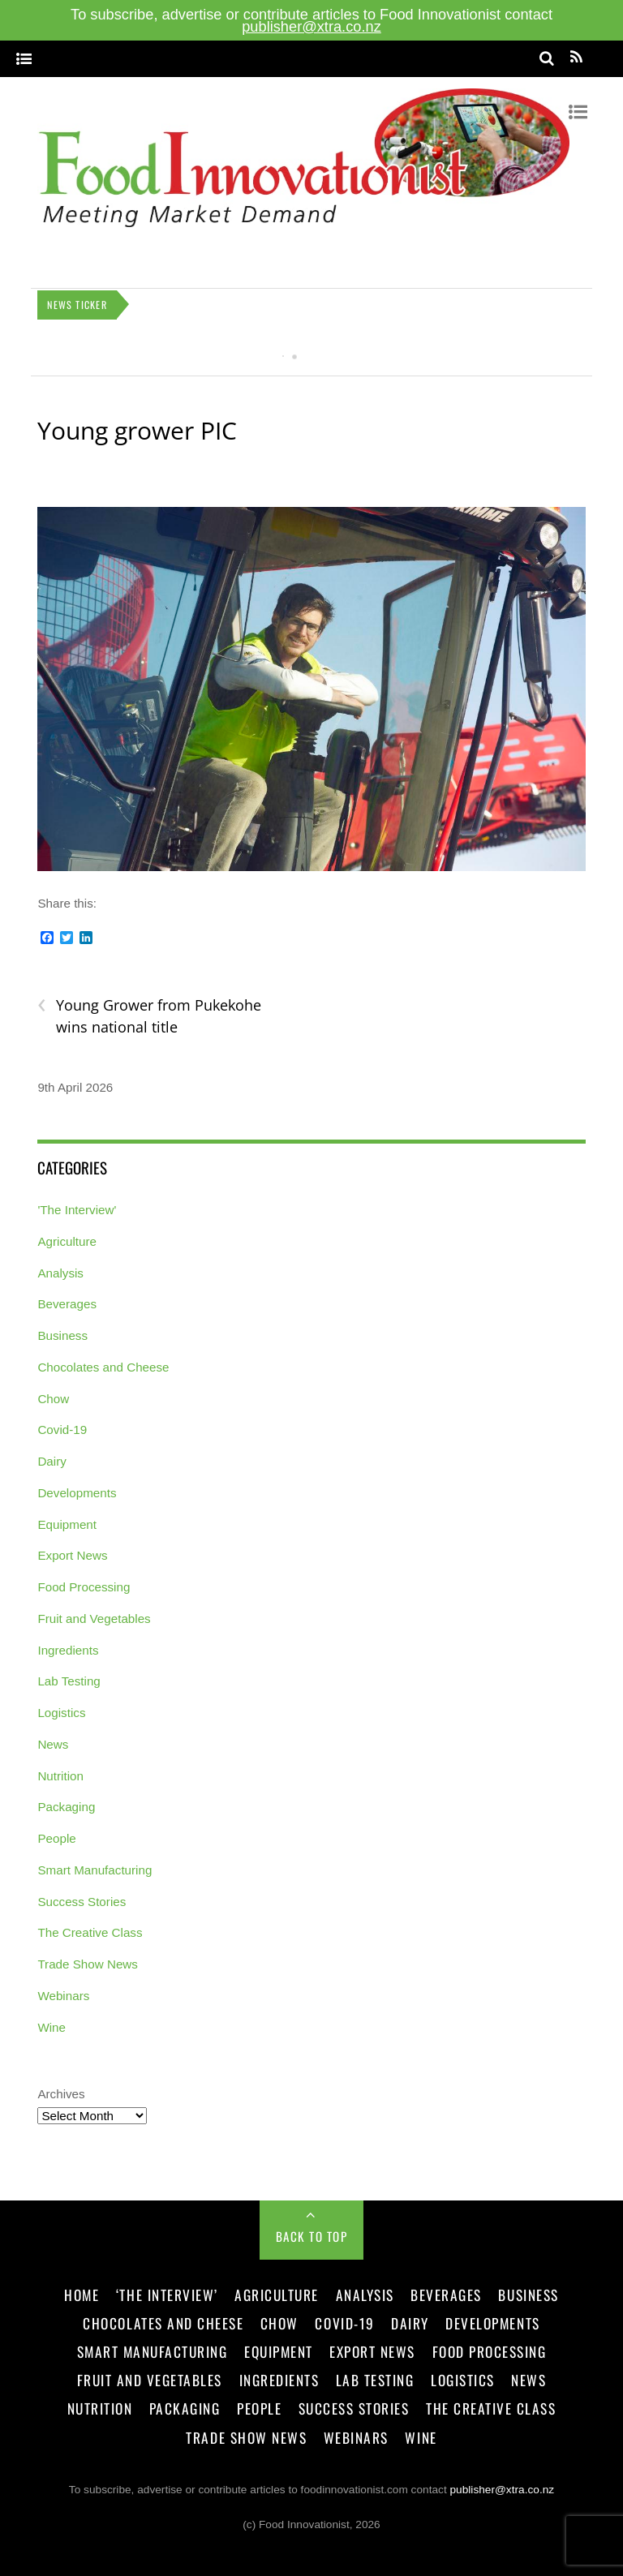 This screenshot has width=623, height=2576. Describe the element at coordinates (68, 1681) in the screenshot. I see `Lab Testing` at that location.